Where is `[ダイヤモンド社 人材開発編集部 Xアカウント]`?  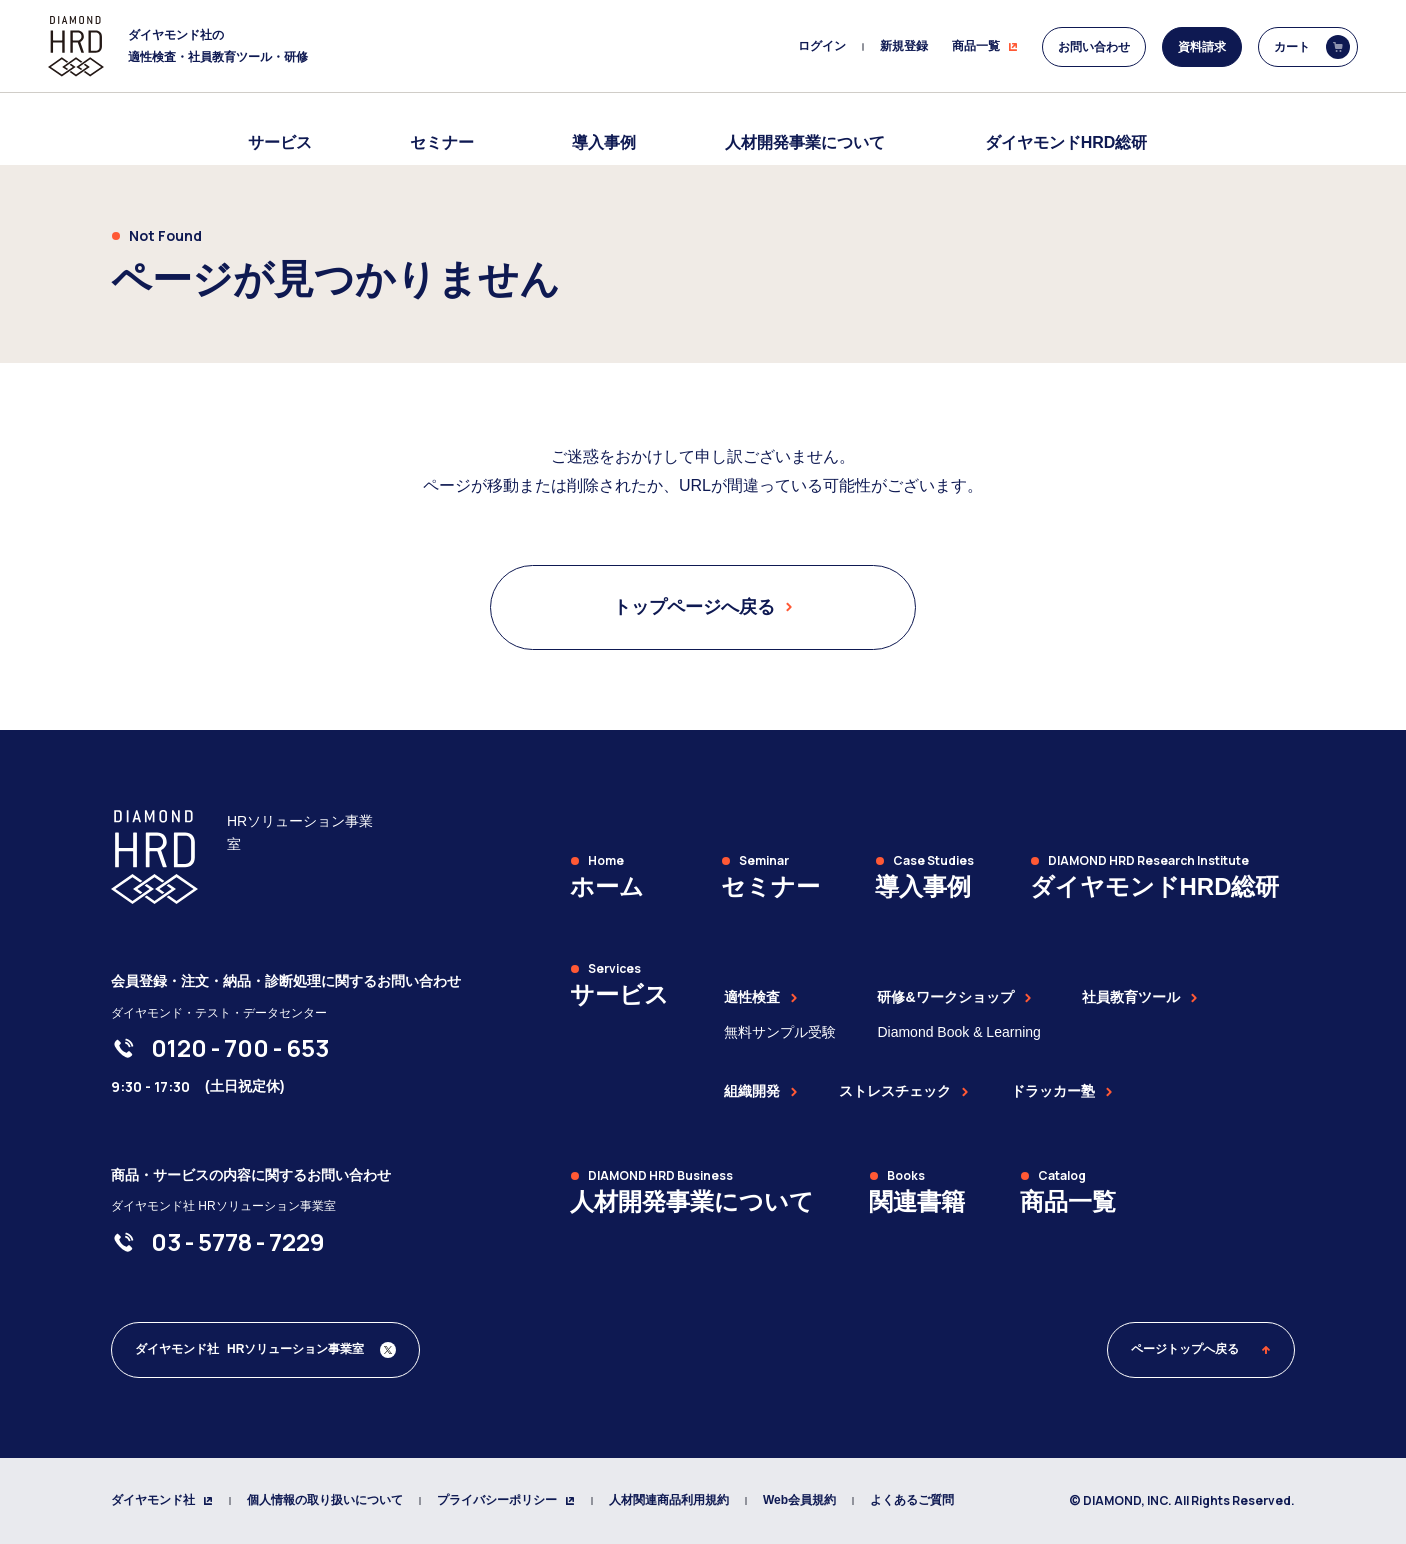
[ダイヤモンド社 人材開発編集部 Xアカウント] is located at coordinates (265, 1350).